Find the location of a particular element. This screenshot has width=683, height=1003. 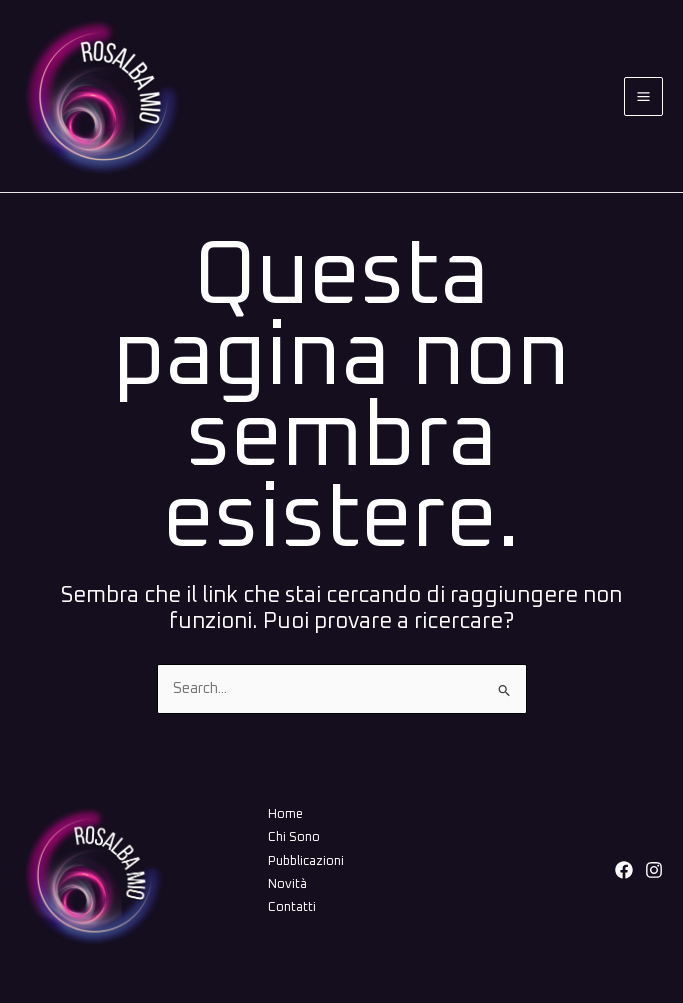

Home is located at coordinates (285, 814).